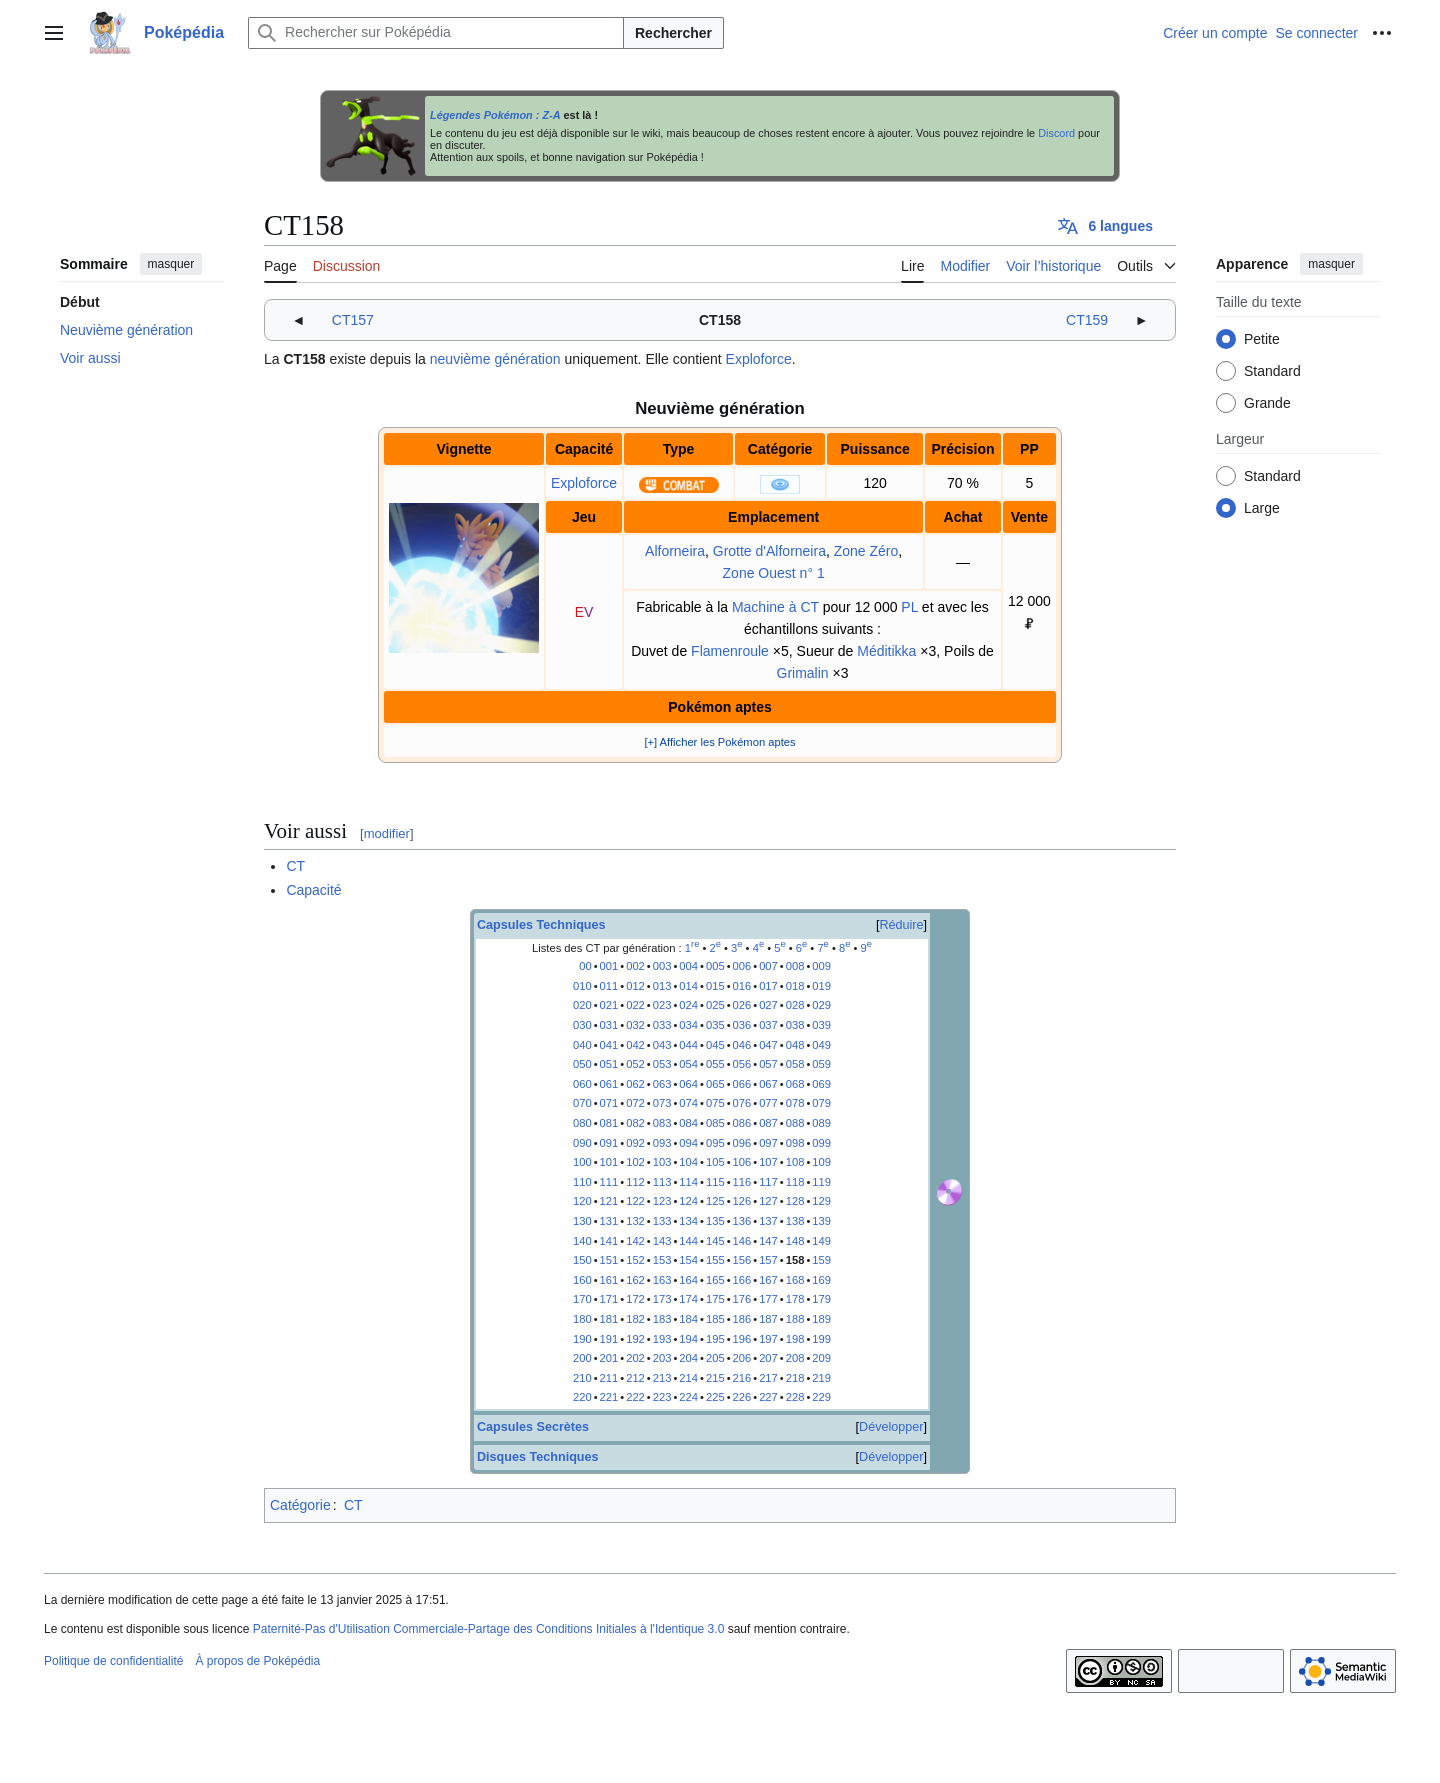  I want to click on 015, so click(715, 986).